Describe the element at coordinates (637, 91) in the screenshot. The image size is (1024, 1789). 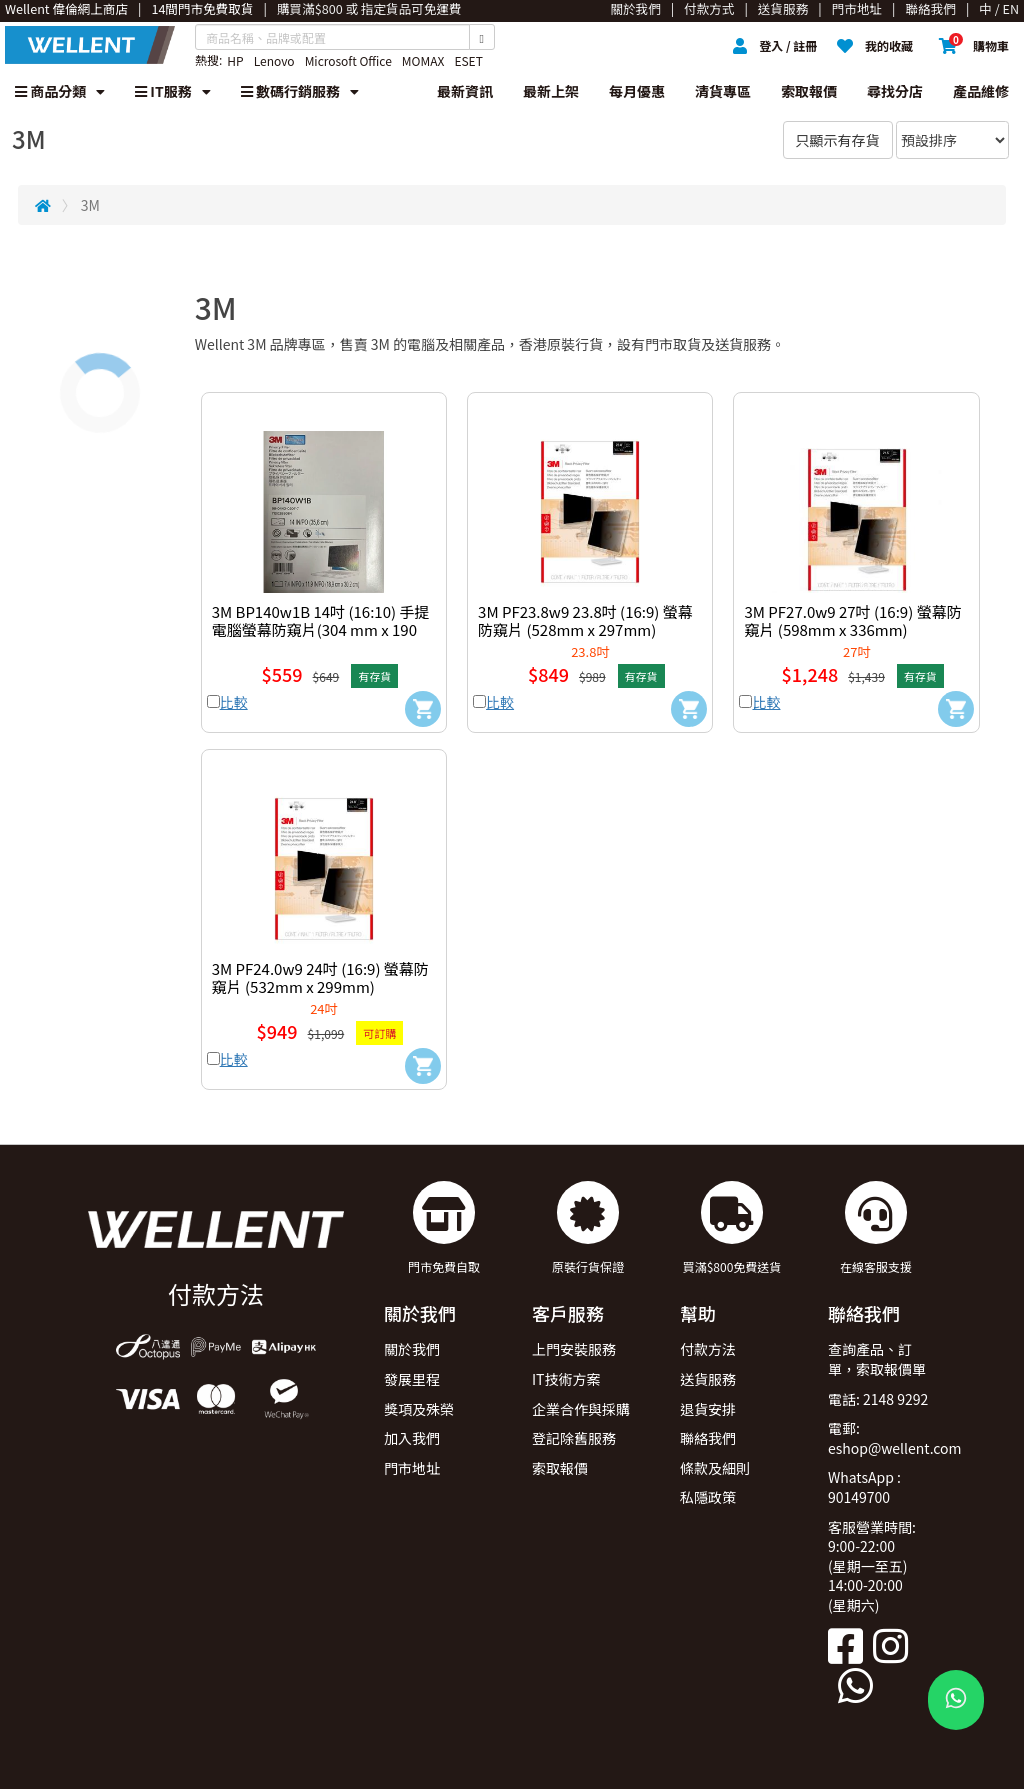
I see `每月優惠` at that location.